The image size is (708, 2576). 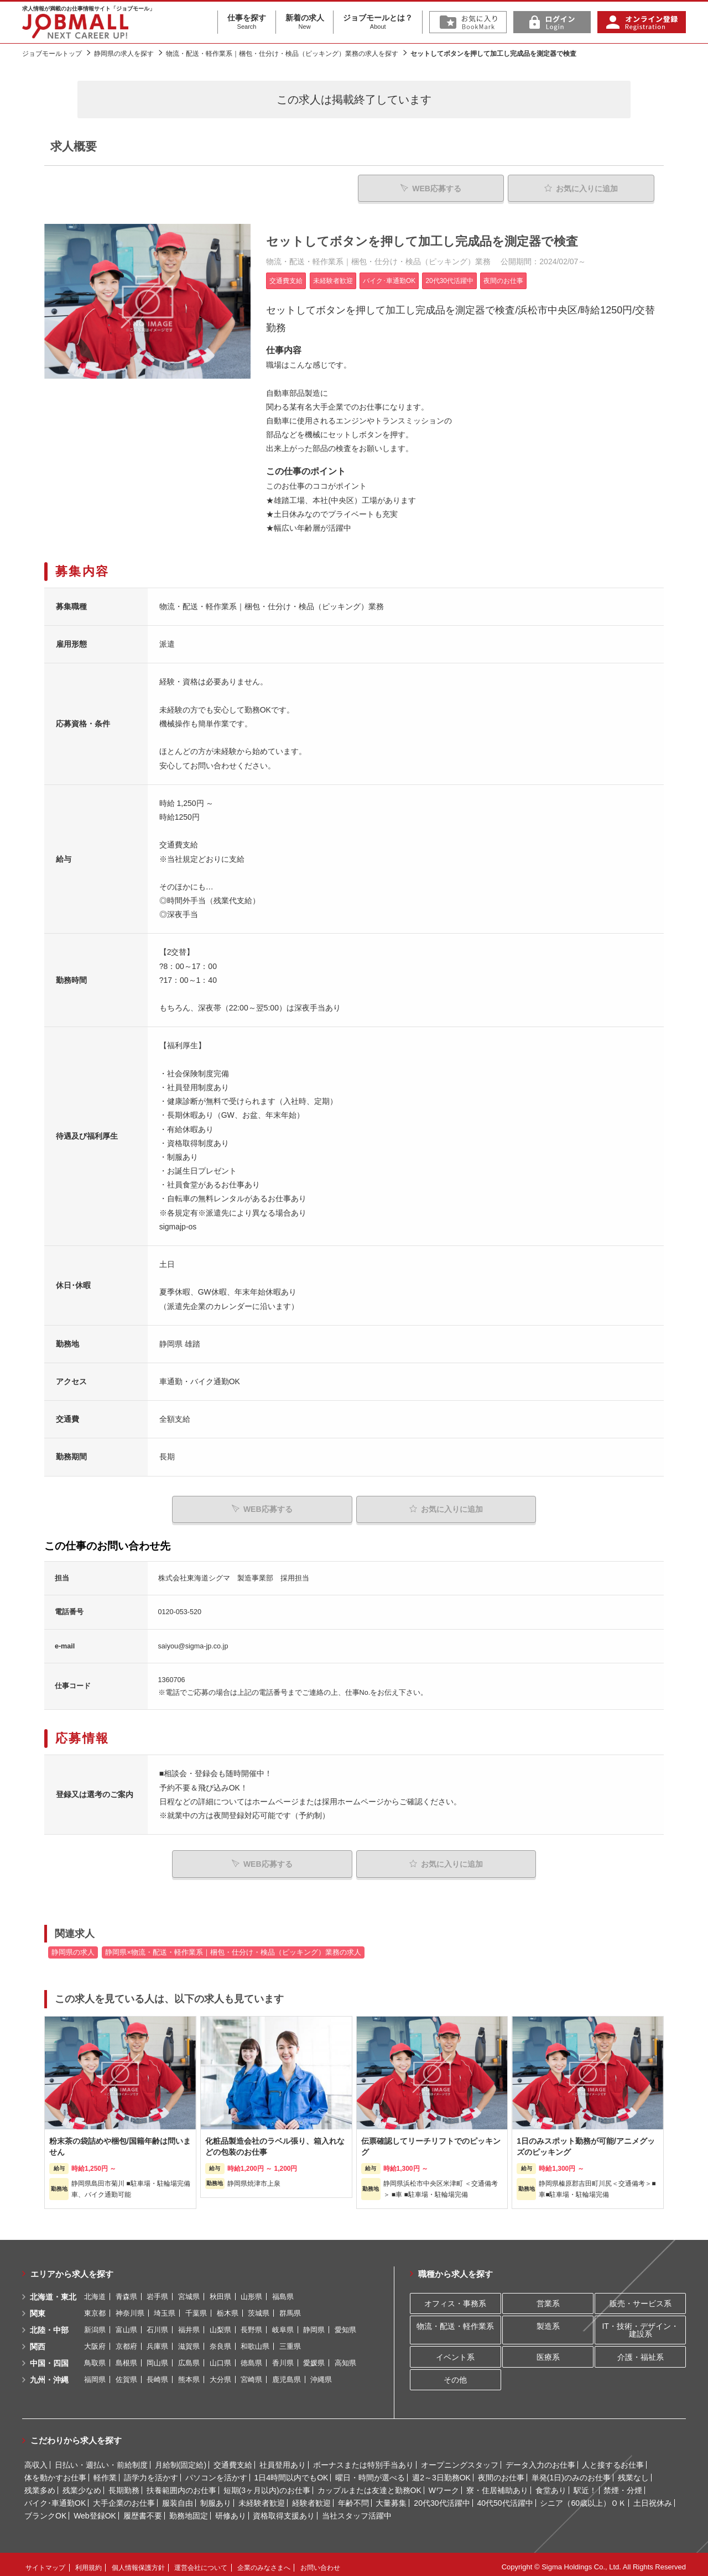 I want to click on 関東, so click(x=37, y=2307).